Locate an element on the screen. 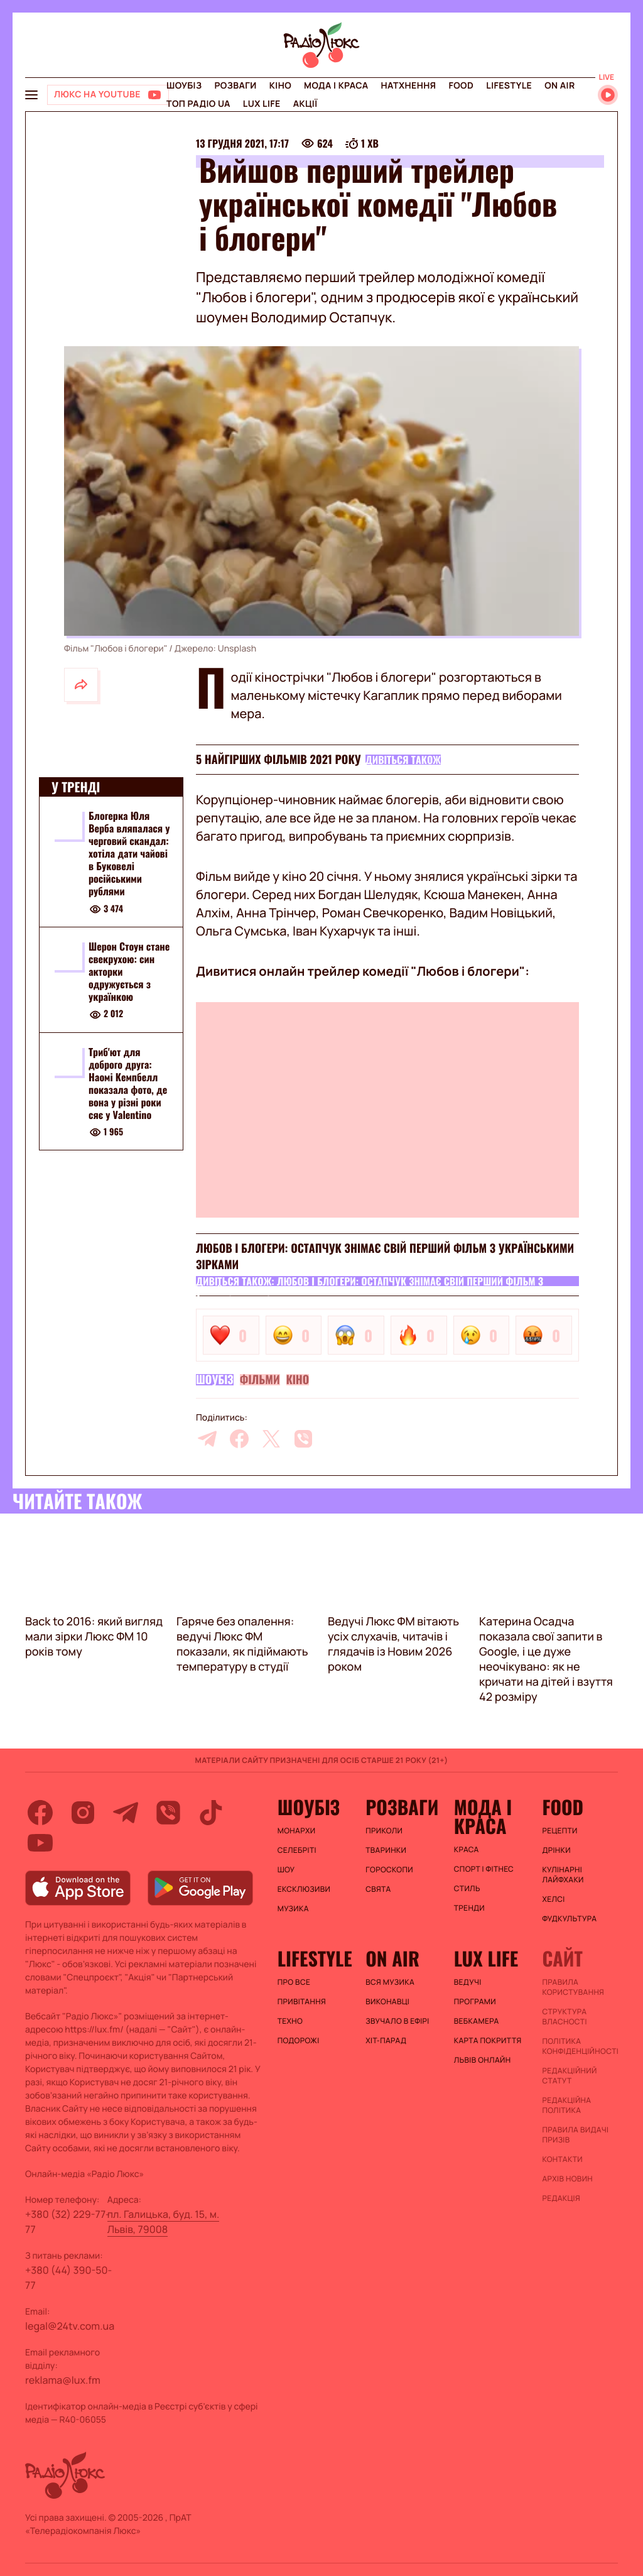 The width and height of the screenshot is (643, 2576). Редакція is located at coordinates (561, 2198).